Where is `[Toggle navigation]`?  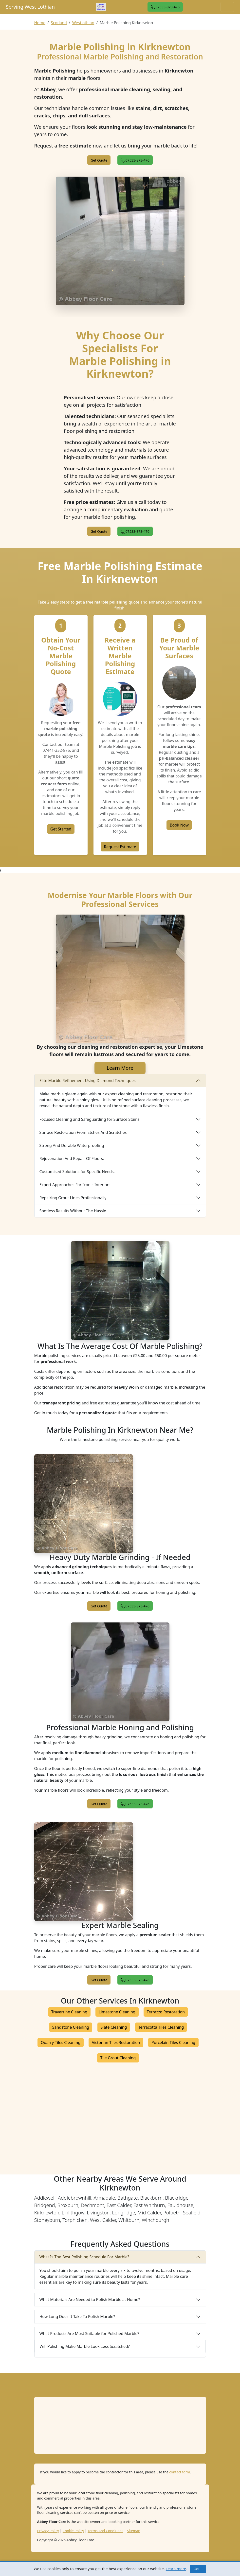 [Toggle navigation] is located at coordinates (227, 7).